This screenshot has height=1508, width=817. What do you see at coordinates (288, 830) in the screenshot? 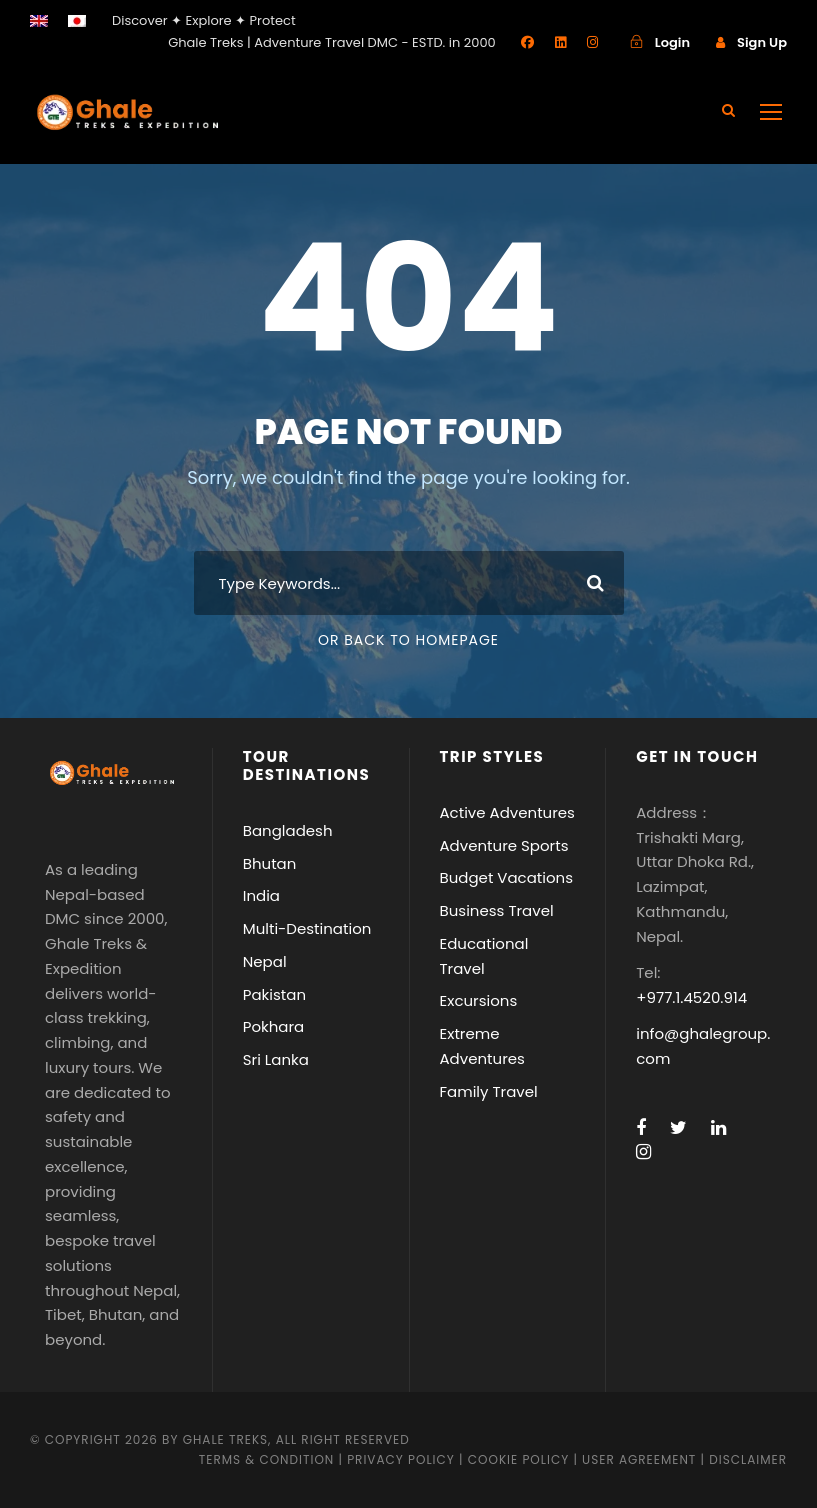
I see `Bangladesh` at bounding box center [288, 830].